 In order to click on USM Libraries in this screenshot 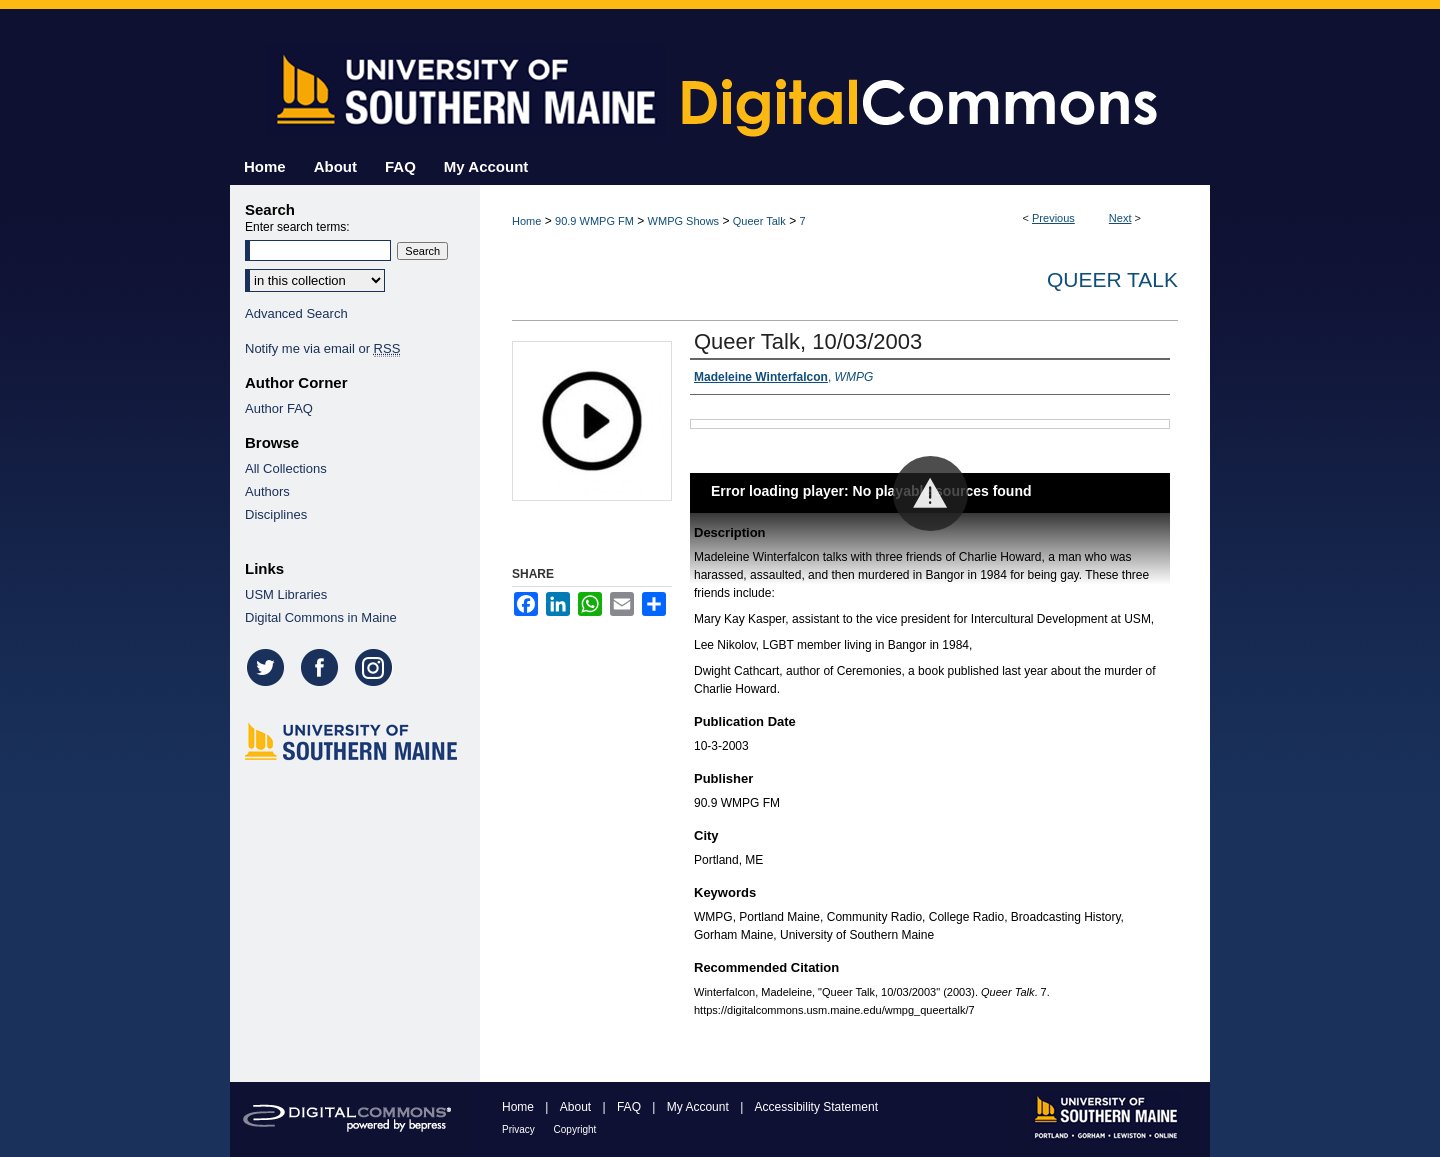, I will do `click(286, 594)`.